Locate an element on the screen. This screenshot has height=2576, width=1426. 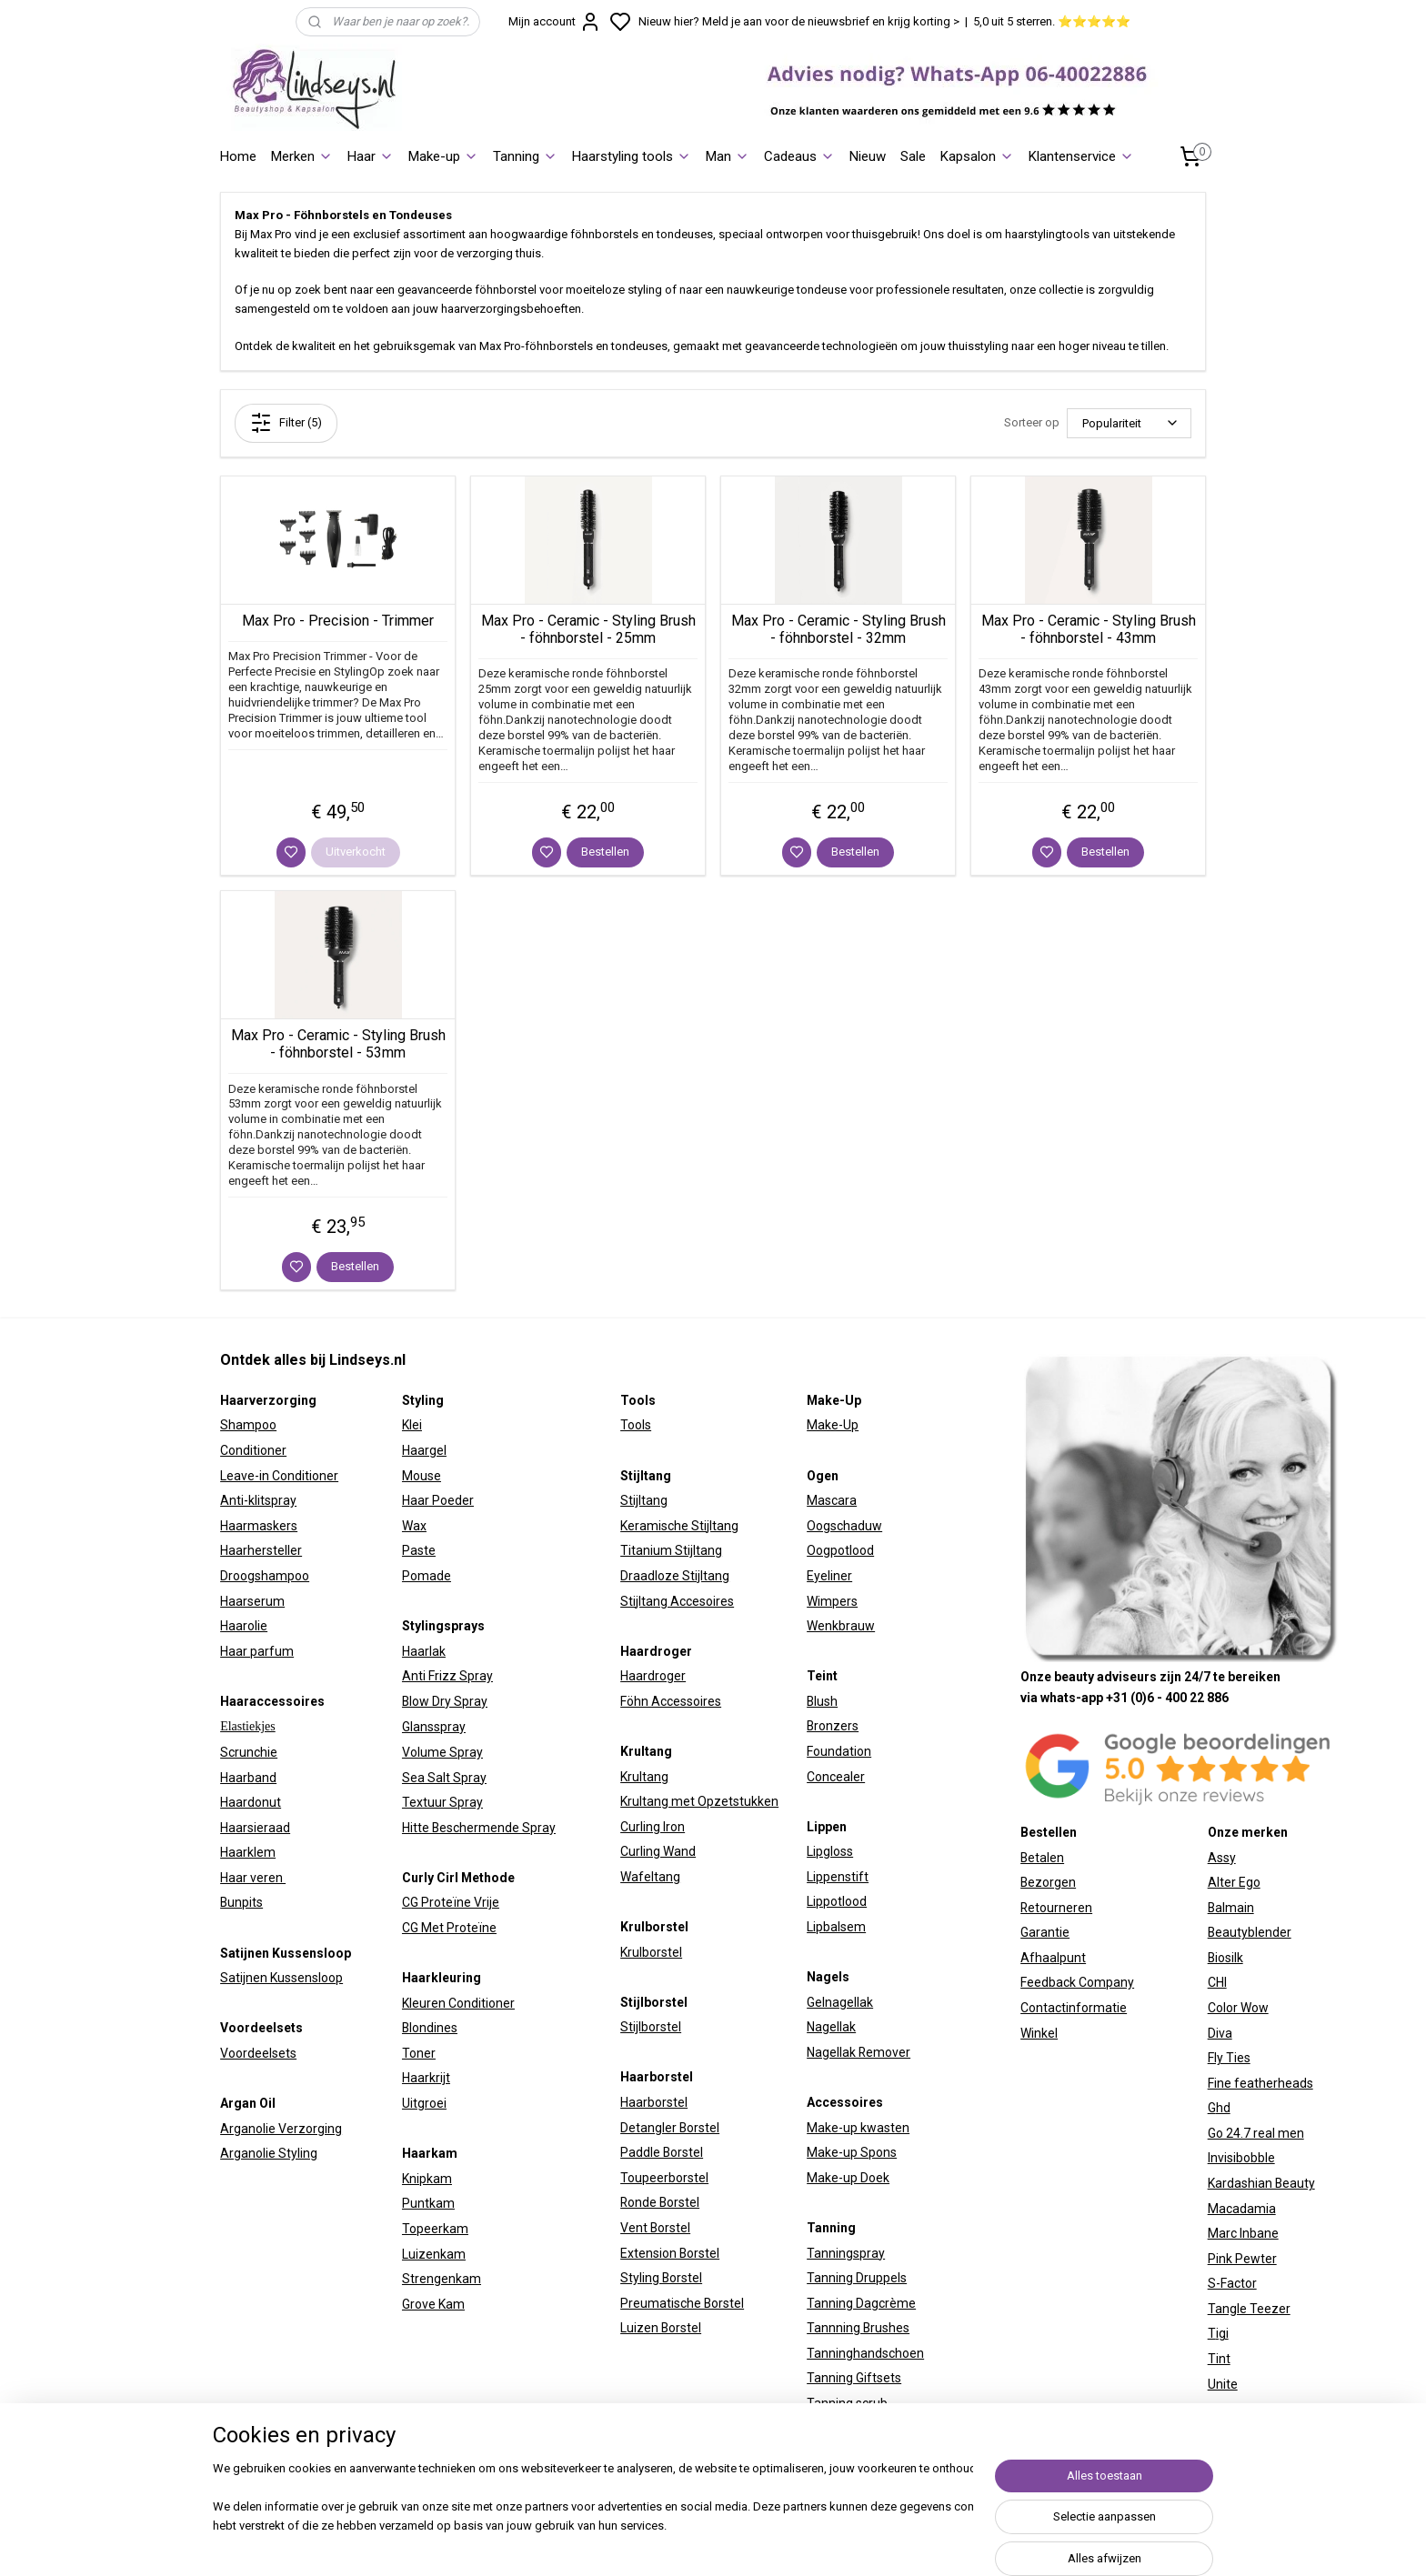
CG Proteïne Vrije is located at coordinates (450, 1902).